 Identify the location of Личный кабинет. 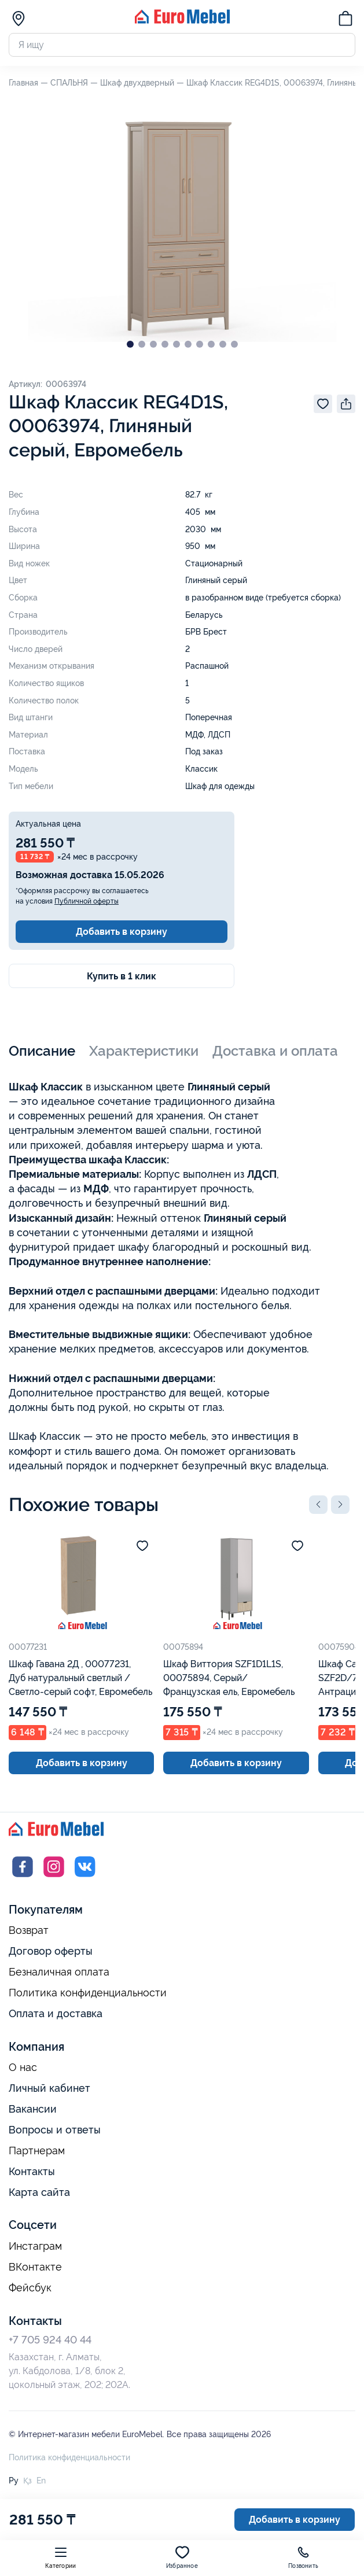
(49, 2088).